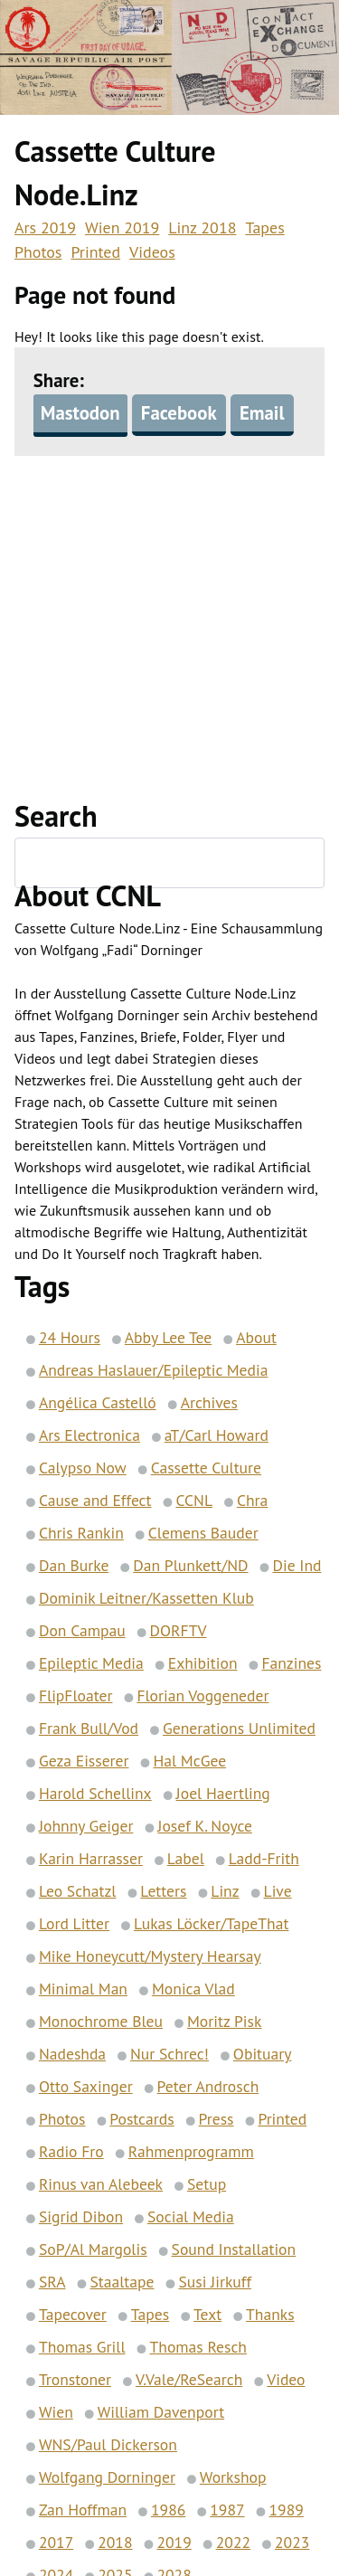  I want to click on Setup, so click(206, 2184).